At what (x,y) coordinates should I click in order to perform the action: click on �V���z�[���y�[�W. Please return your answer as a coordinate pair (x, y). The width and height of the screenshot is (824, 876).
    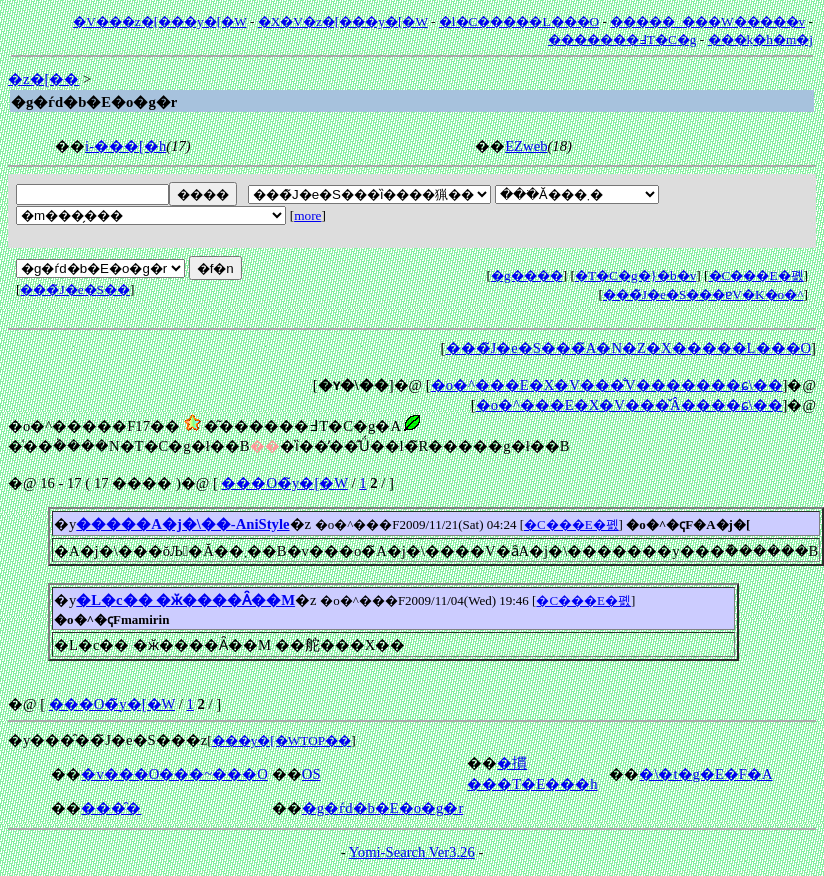
    Looking at the image, I should click on (159, 21).